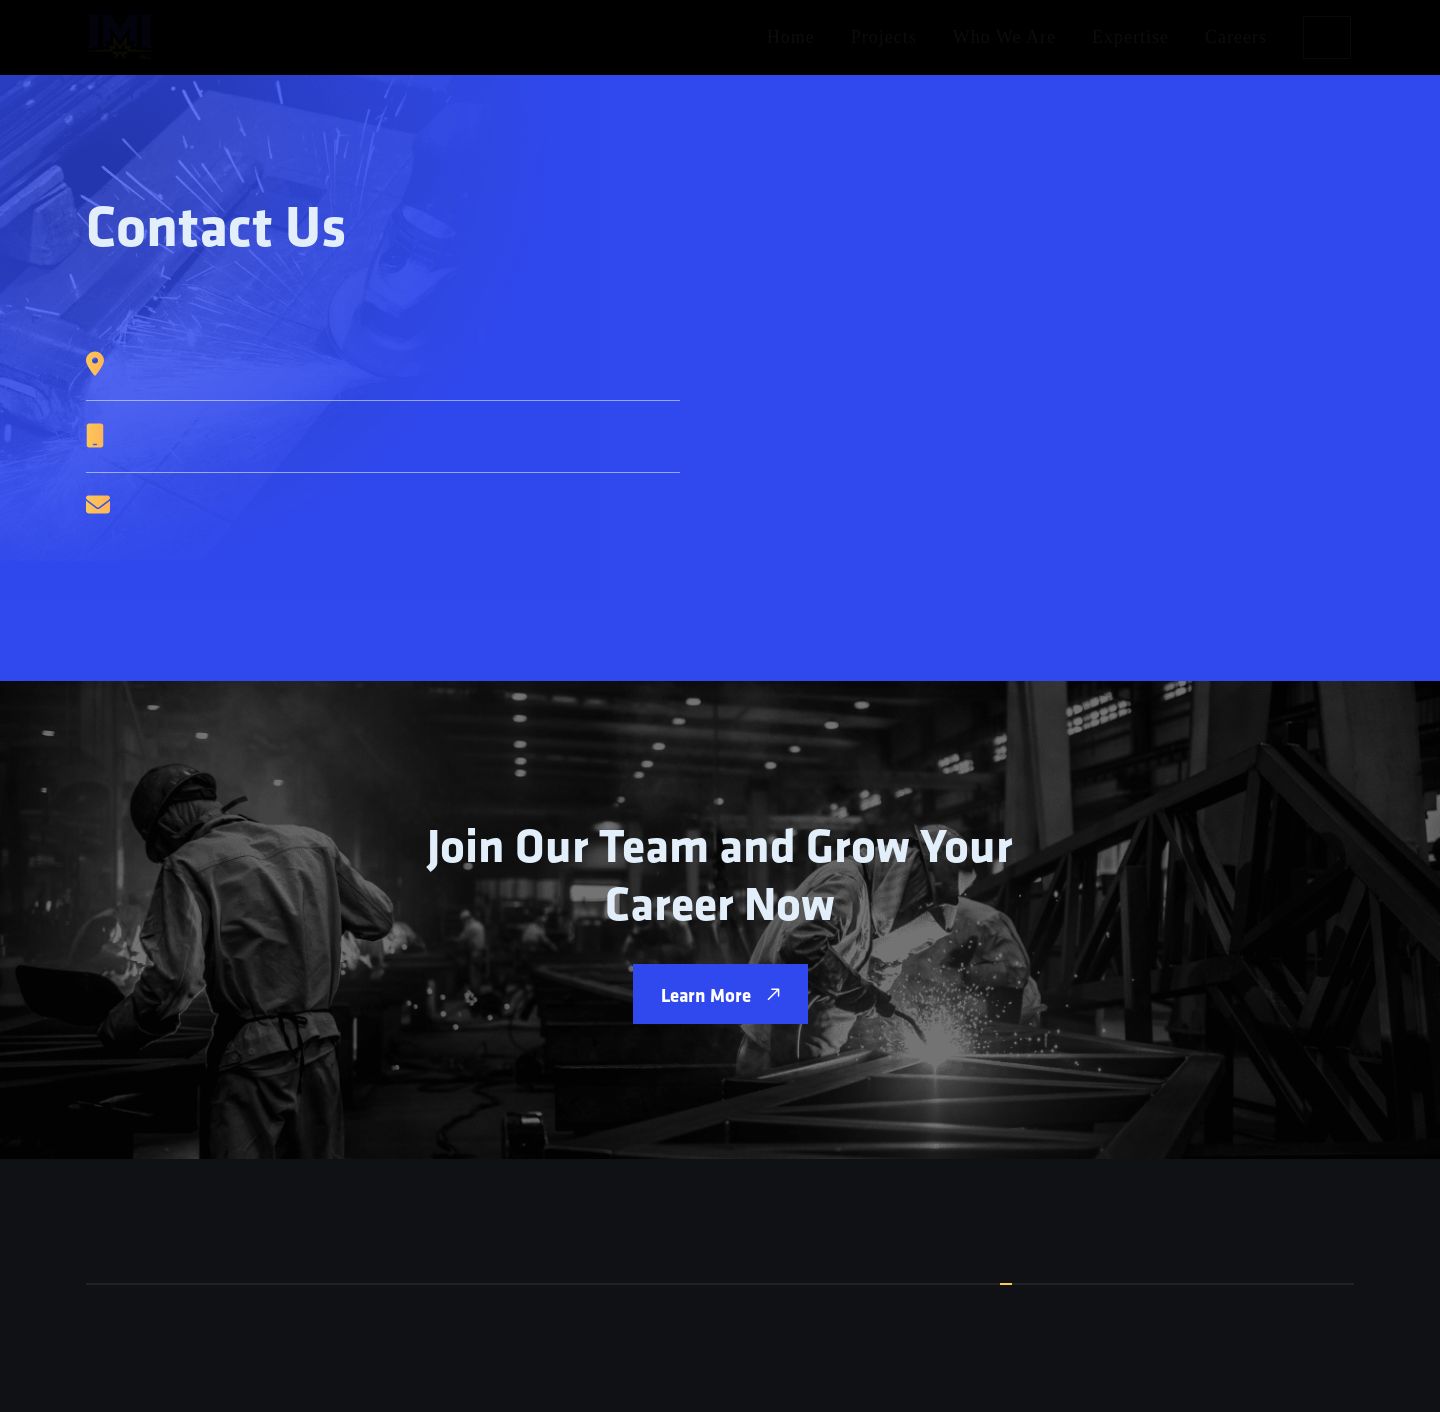 This screenshot has height=1412, width=1440. I want to click on Projects, so click(884, 37).